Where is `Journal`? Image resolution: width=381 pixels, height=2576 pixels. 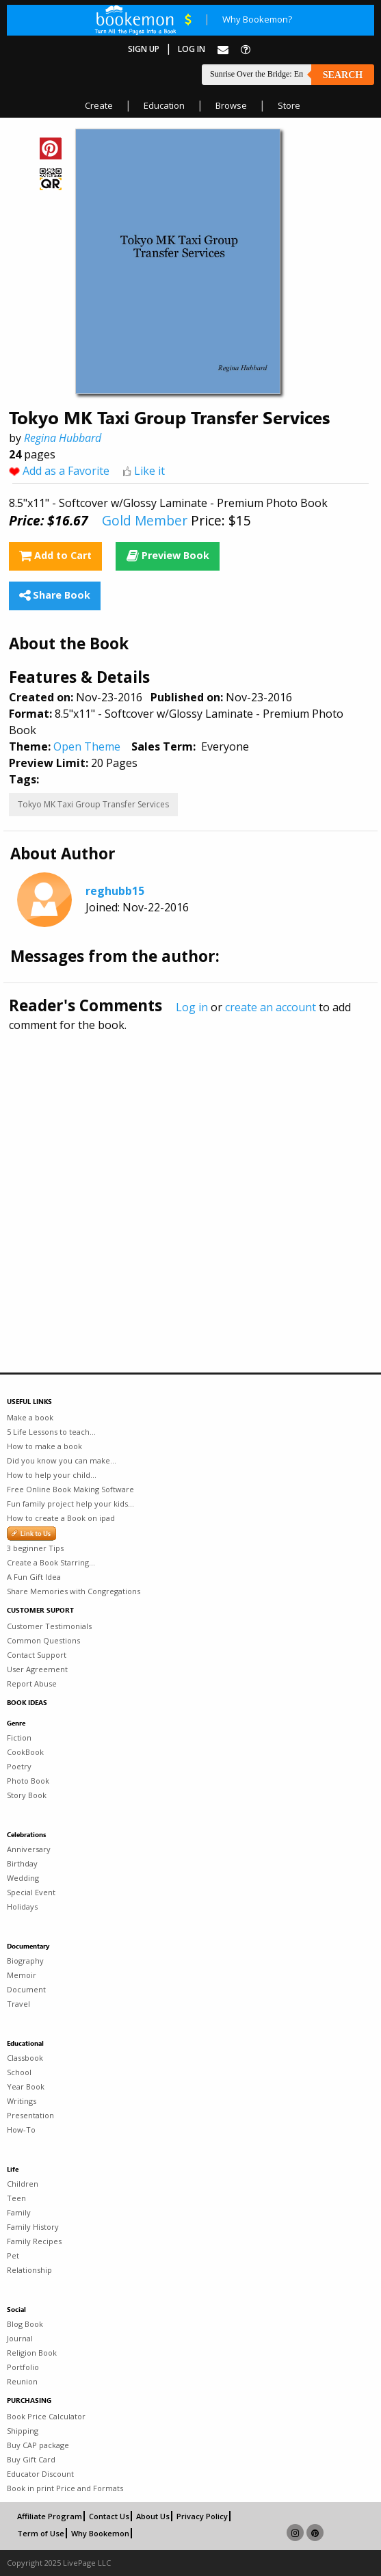
Journal is located at coordinates (20, 2338).